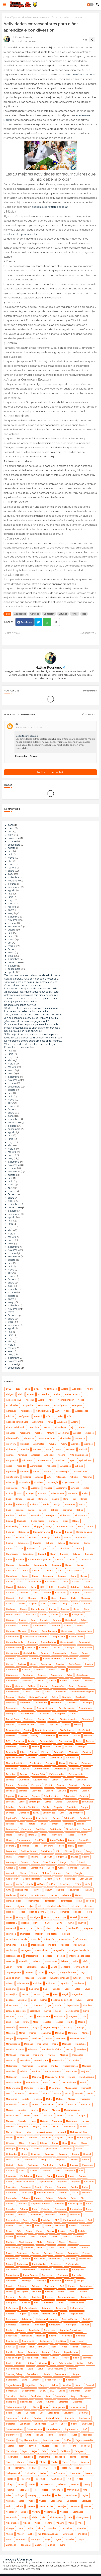 This screenshot has height=2576, width=101. What do you see at coordinates (34, 1736) in the screenshot?
I see `Disney` at bounding box center [34, 1736].